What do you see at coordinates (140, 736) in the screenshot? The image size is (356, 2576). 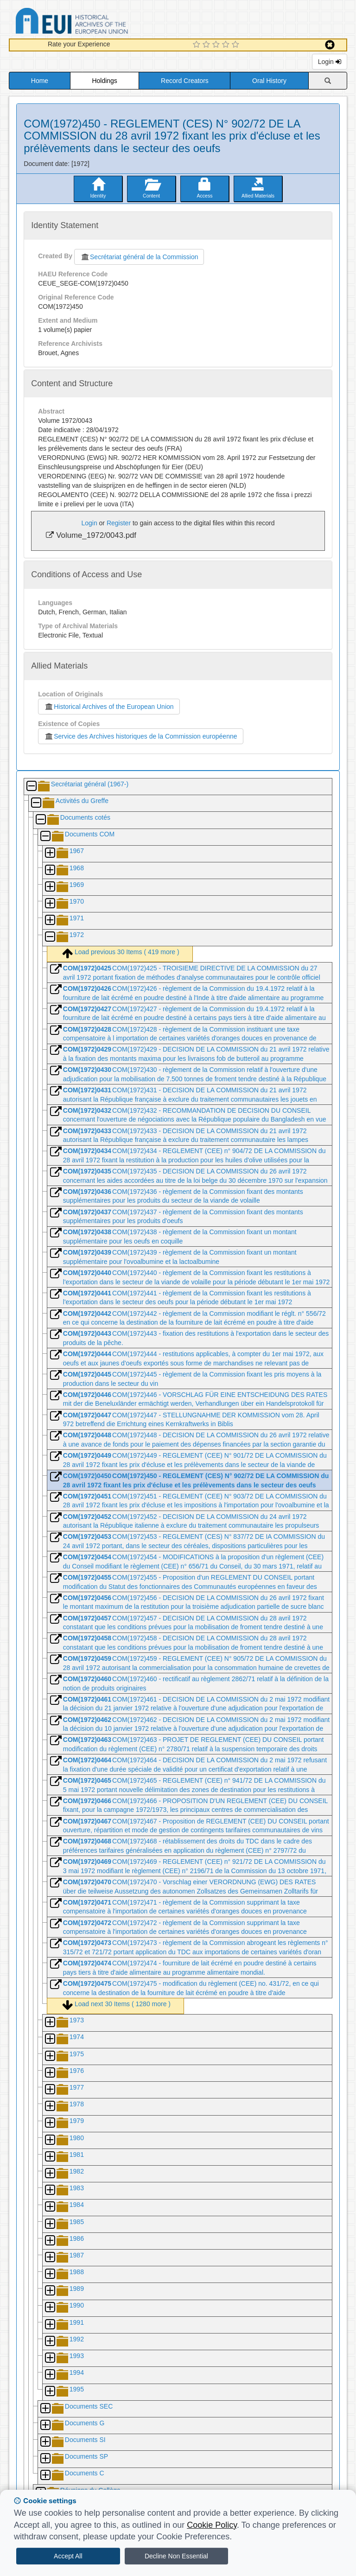 I see `Service des Archives historiques de la Commission européenne` at bounding box center [140, 736].